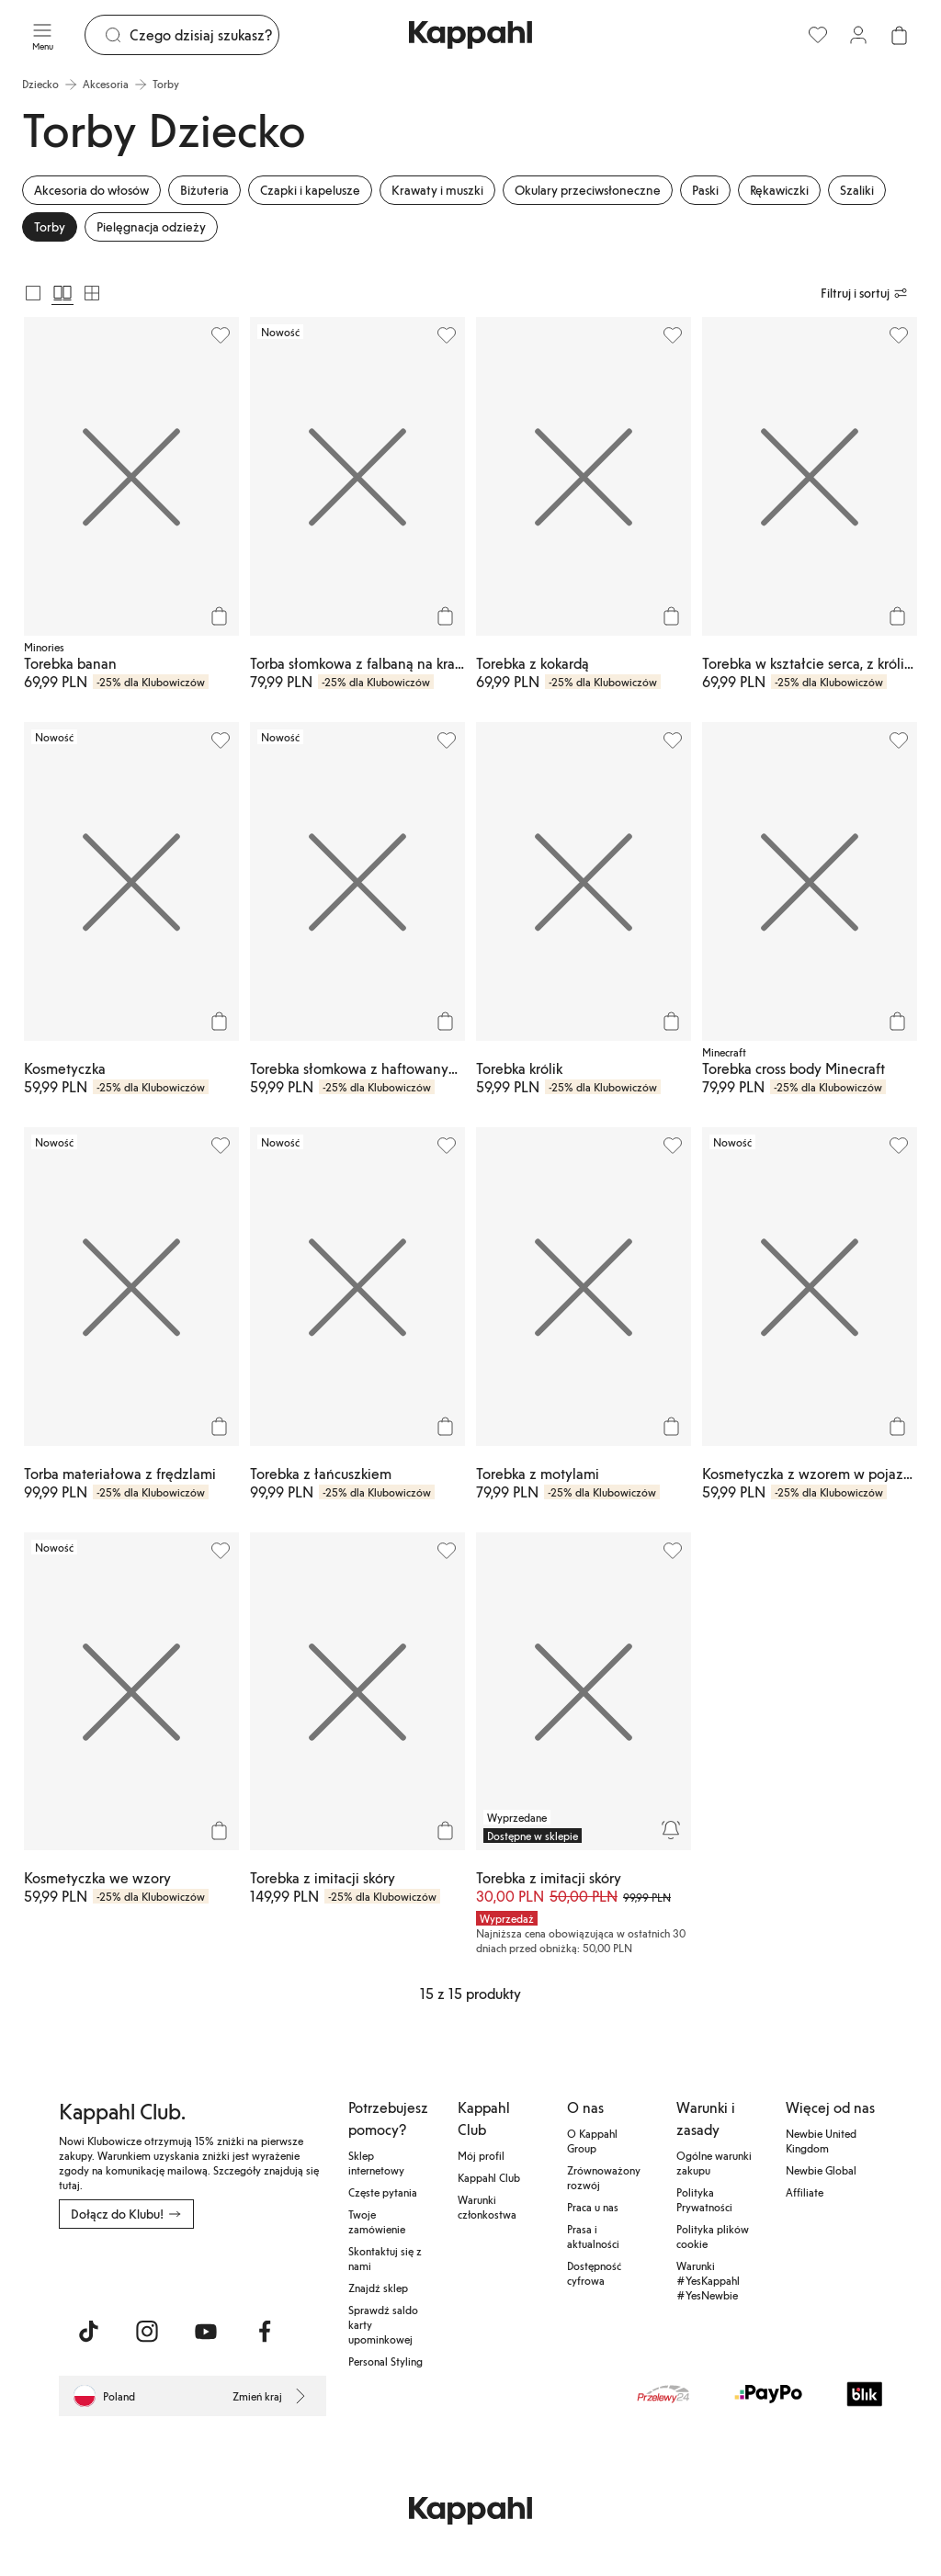 This screenshot has height=2576, width=941. Describe the element at coordinates (821, 2140) in the screenshot. I see `Newbie United Kingdom` at that location.